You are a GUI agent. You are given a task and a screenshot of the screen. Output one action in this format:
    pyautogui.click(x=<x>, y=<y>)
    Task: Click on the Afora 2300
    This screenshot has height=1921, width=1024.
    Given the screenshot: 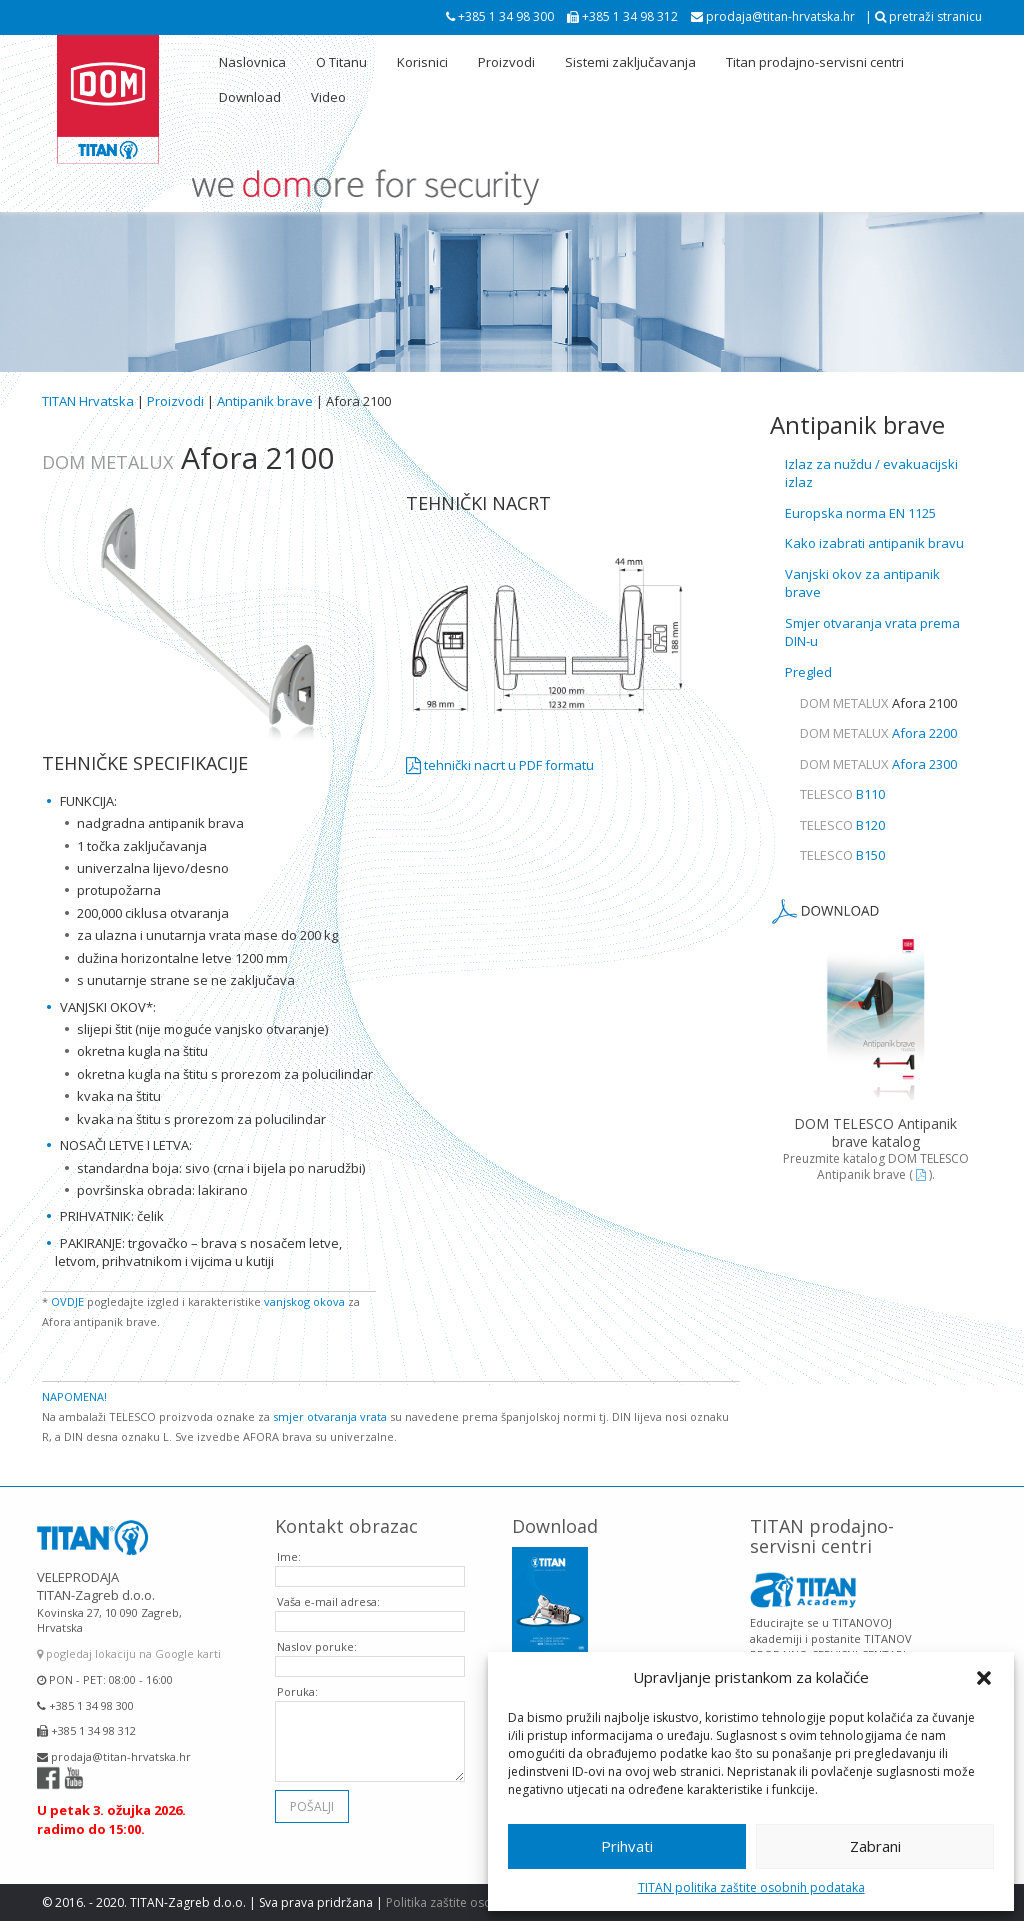 What is the action you would take?
    pyautogui.click(x=878, y=764)
    